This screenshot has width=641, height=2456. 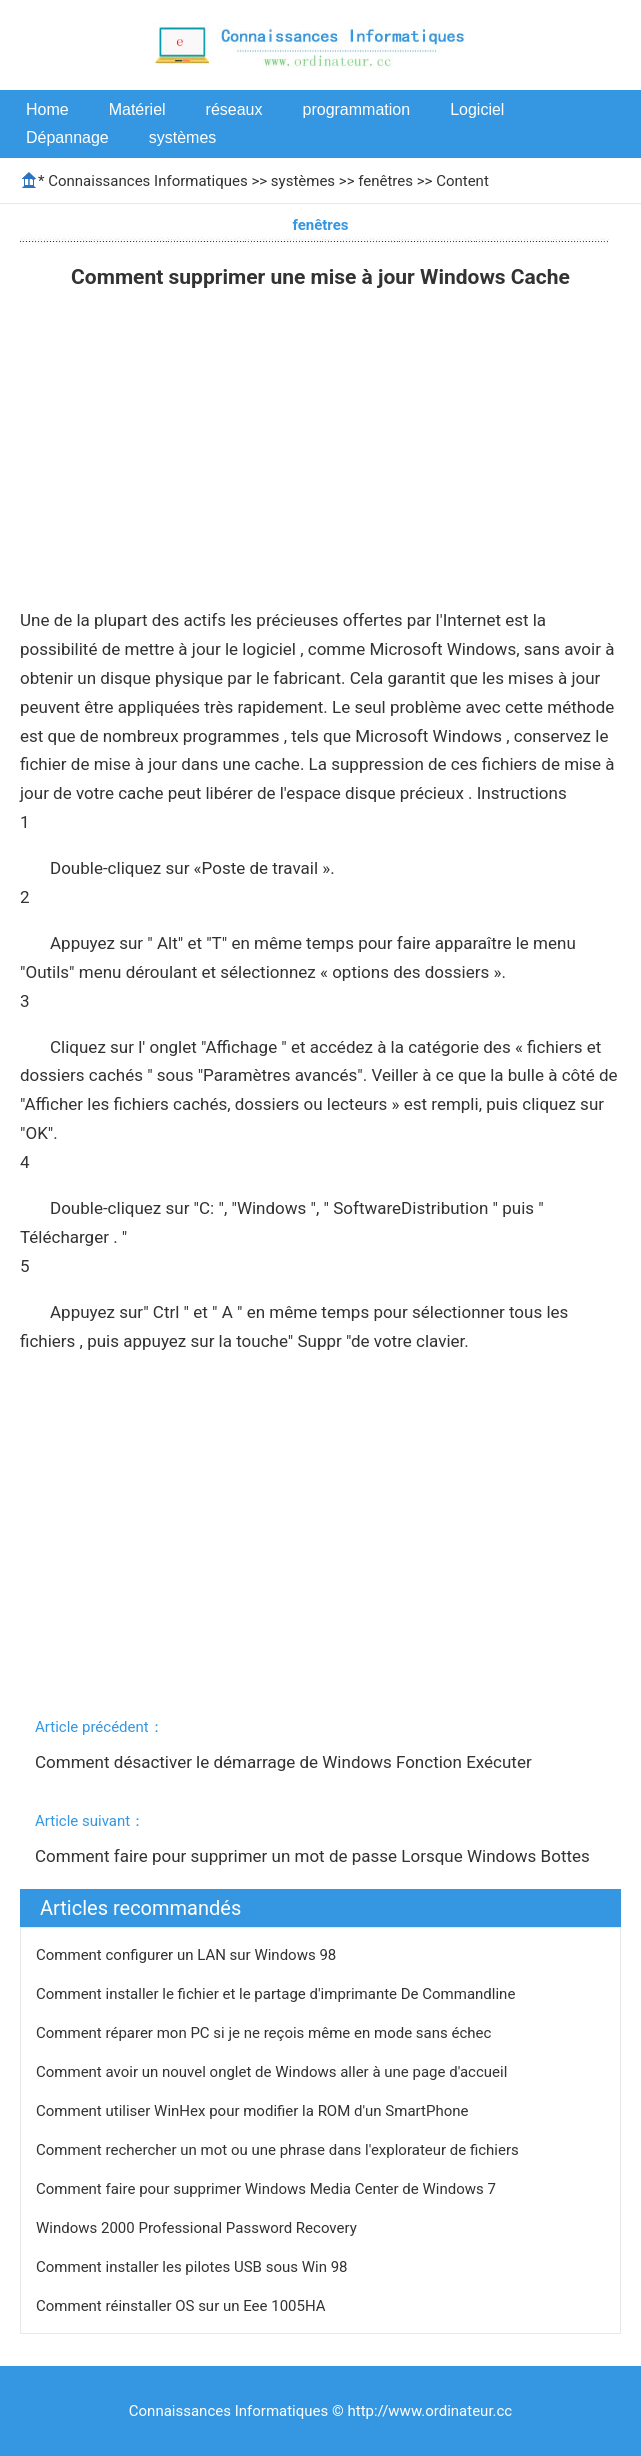 What do you see at coordinates (273, 2072) in the screenshot?
I see `Comment avoir un nouvel onglet de Windows aller à une page d'accueil` at bounding box center [273, 2072].